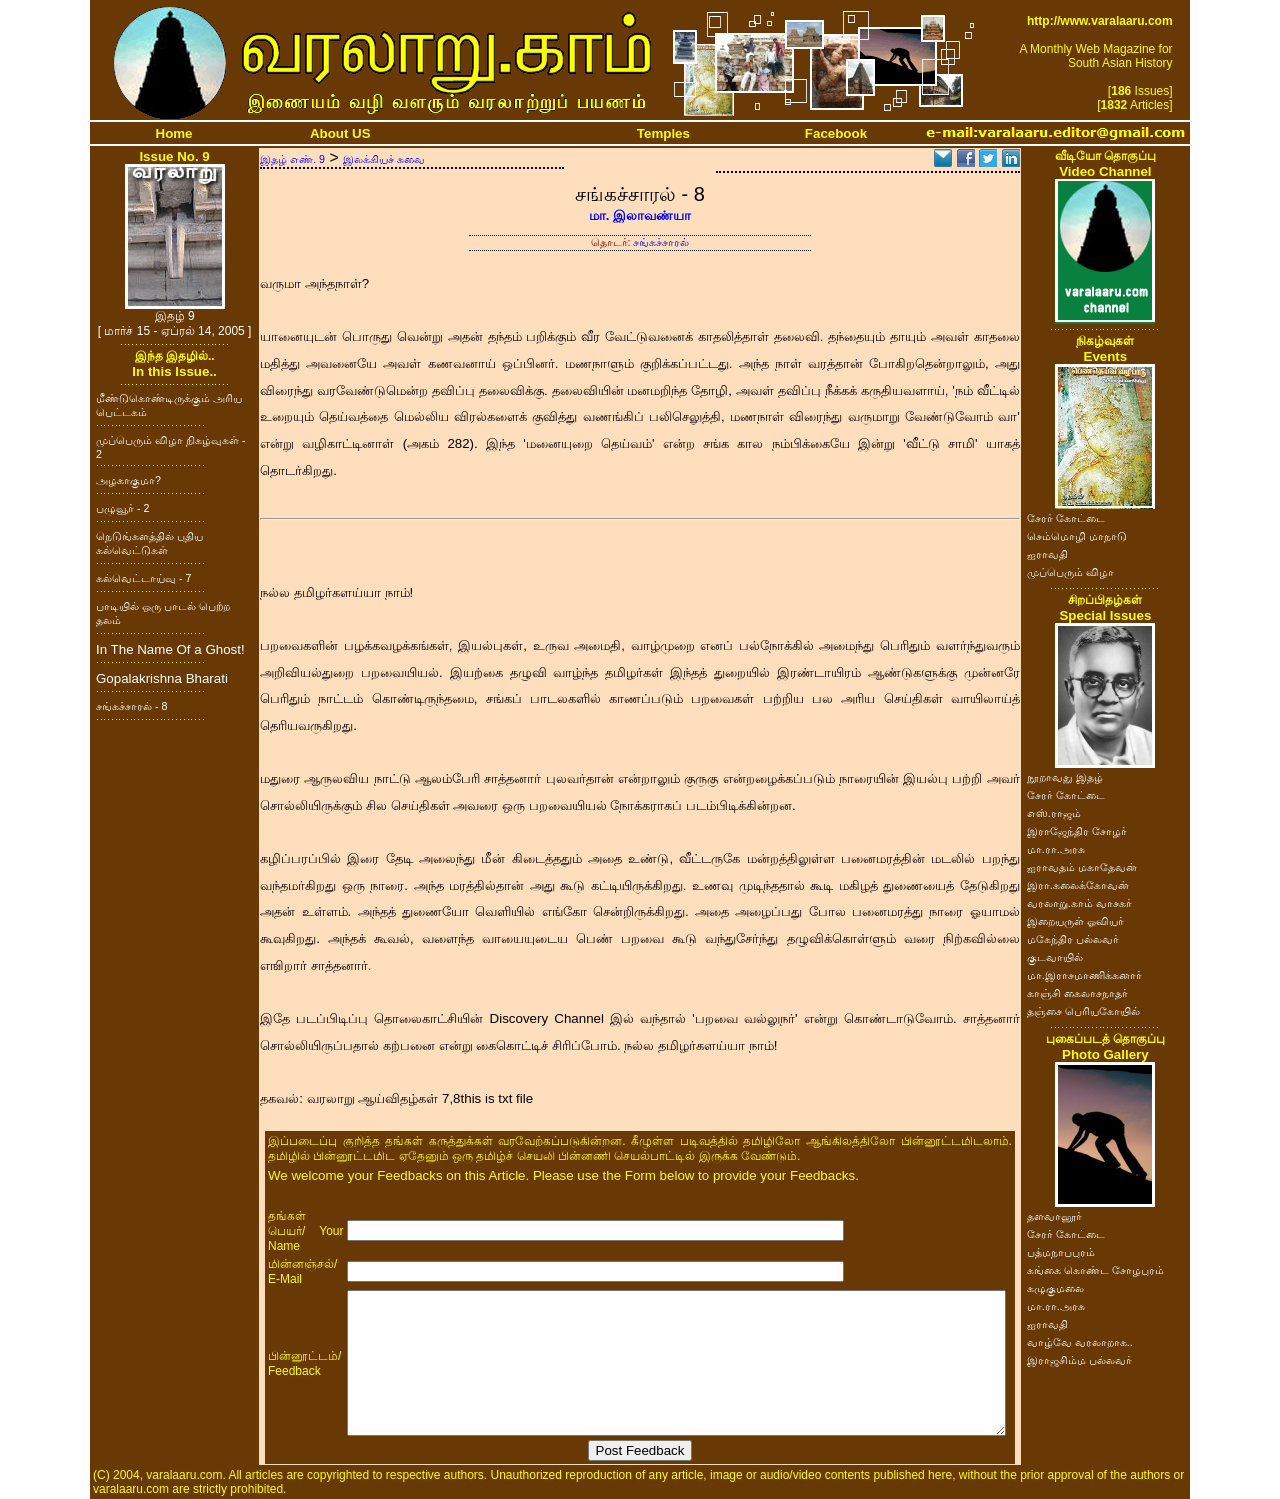 The height and width of the screenshot is (1499, 1280). What do you see at coordinates (143, 578) in the screenshot?
I see `கல்வெட்டாய்வு - 7` at bounding box center [143, 578].